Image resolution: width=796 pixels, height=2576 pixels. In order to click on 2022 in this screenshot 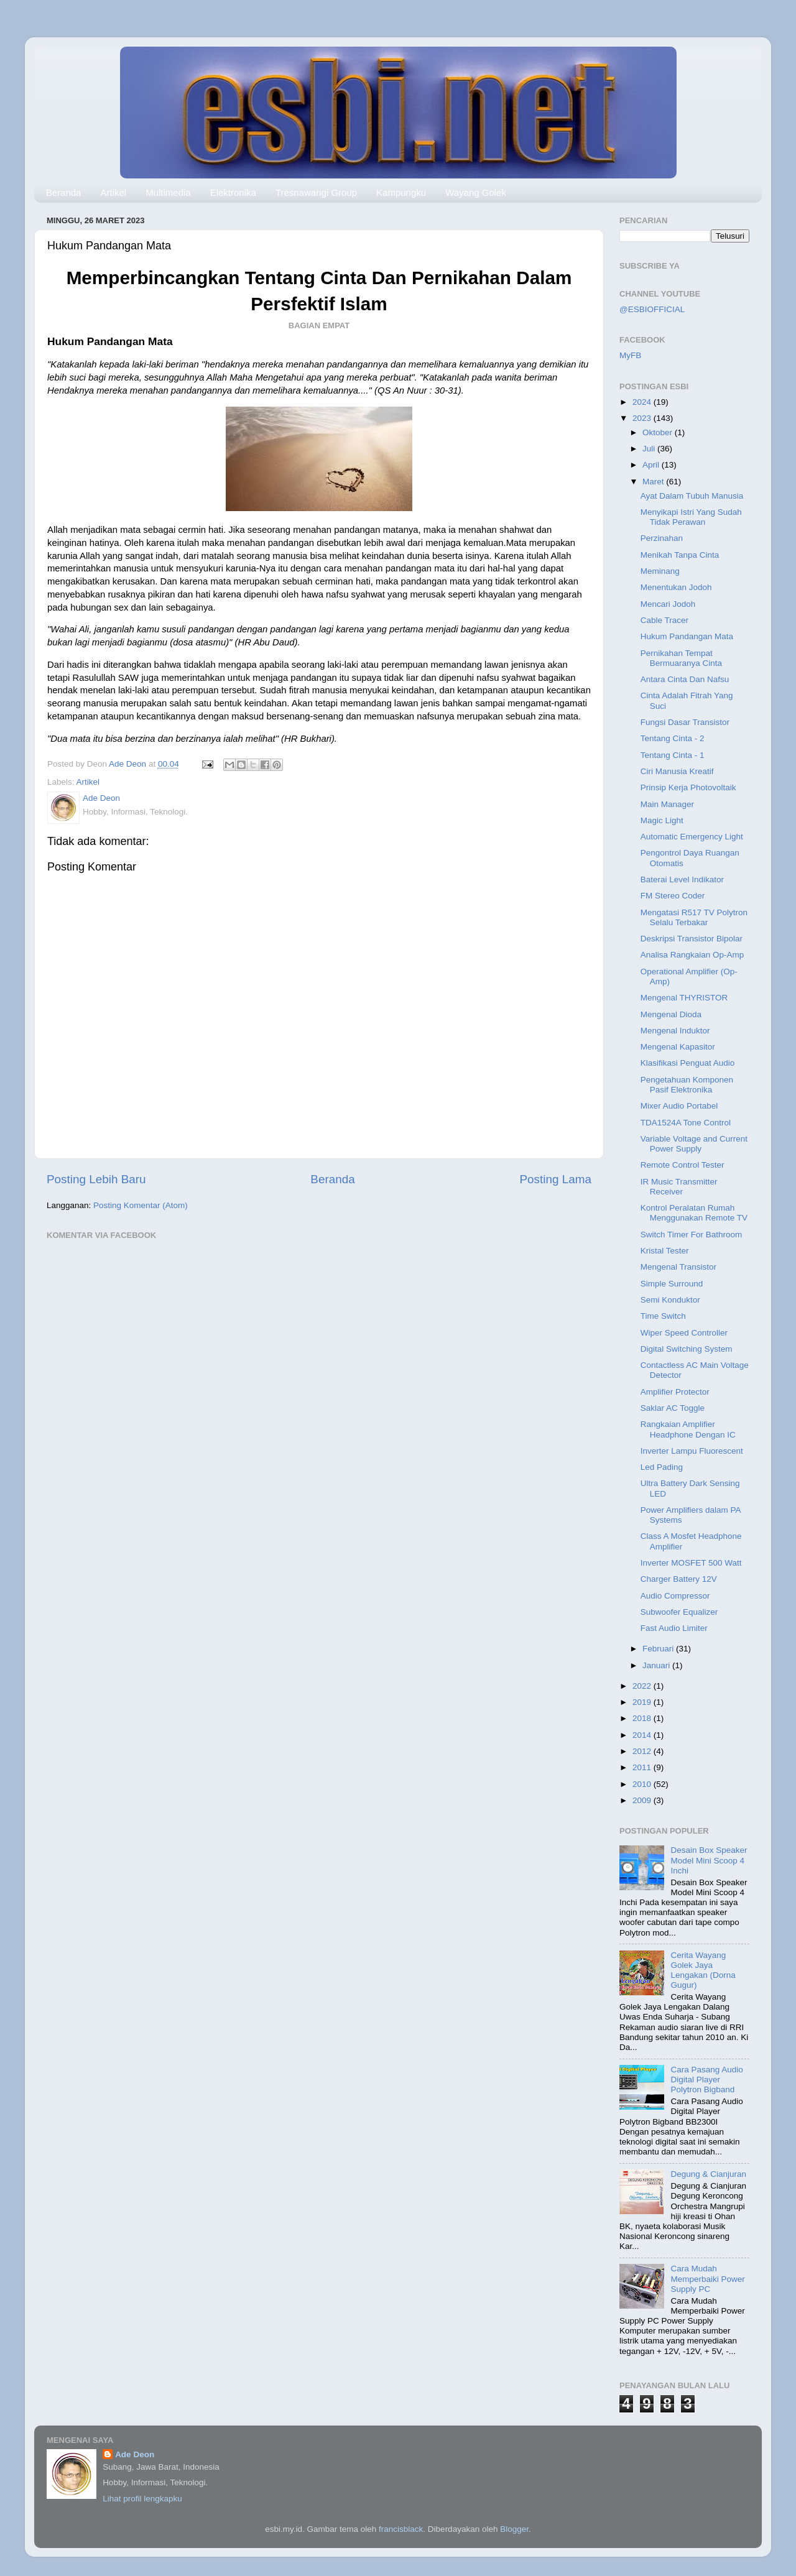, I will do `click(643, 1686)`.